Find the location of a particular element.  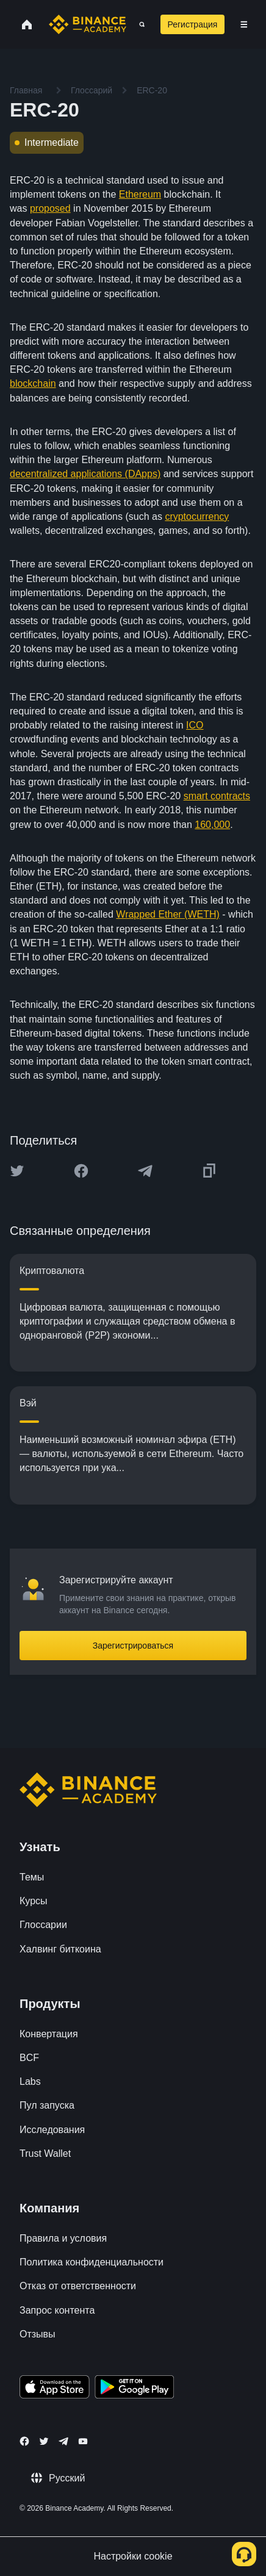

decentralized applications (DApps) is located at coordinates (85, 474).